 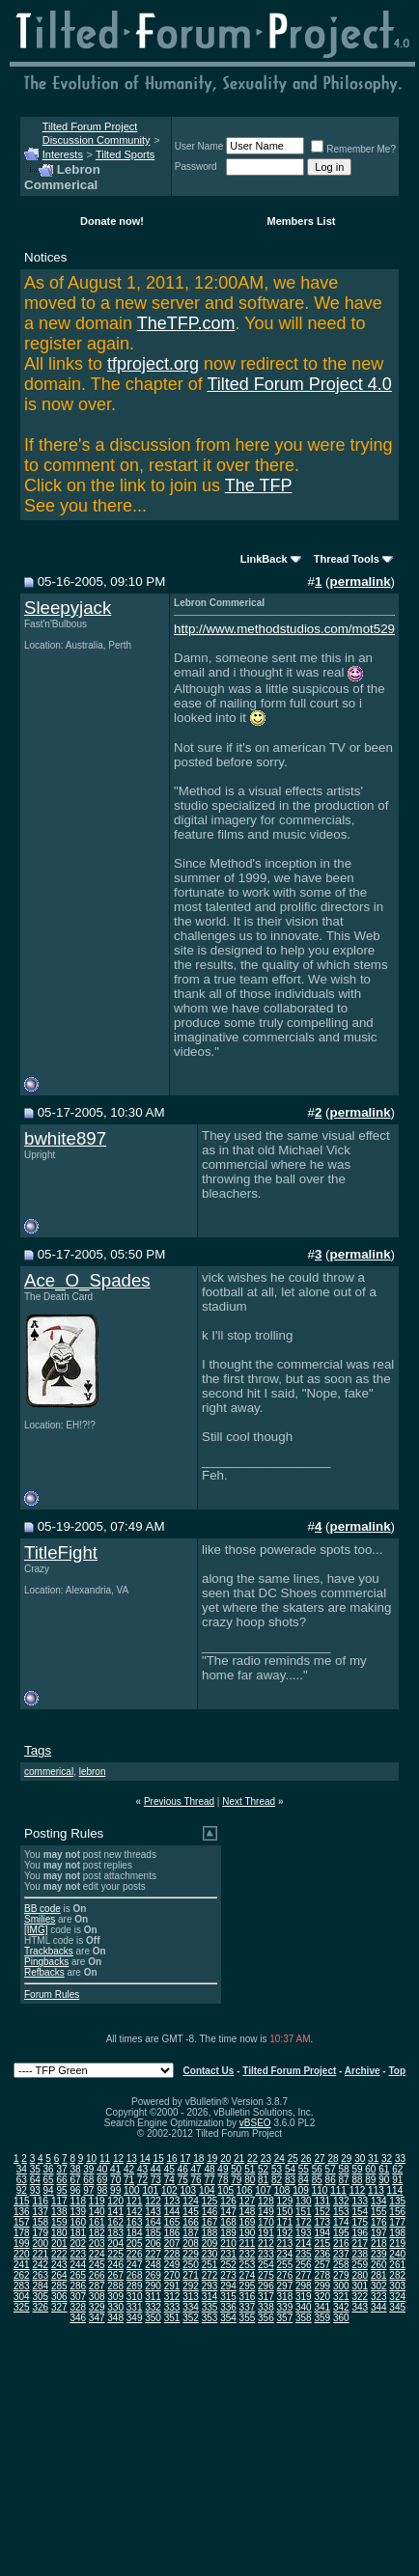 I want to click on 297, so click(x=285, y=2286).